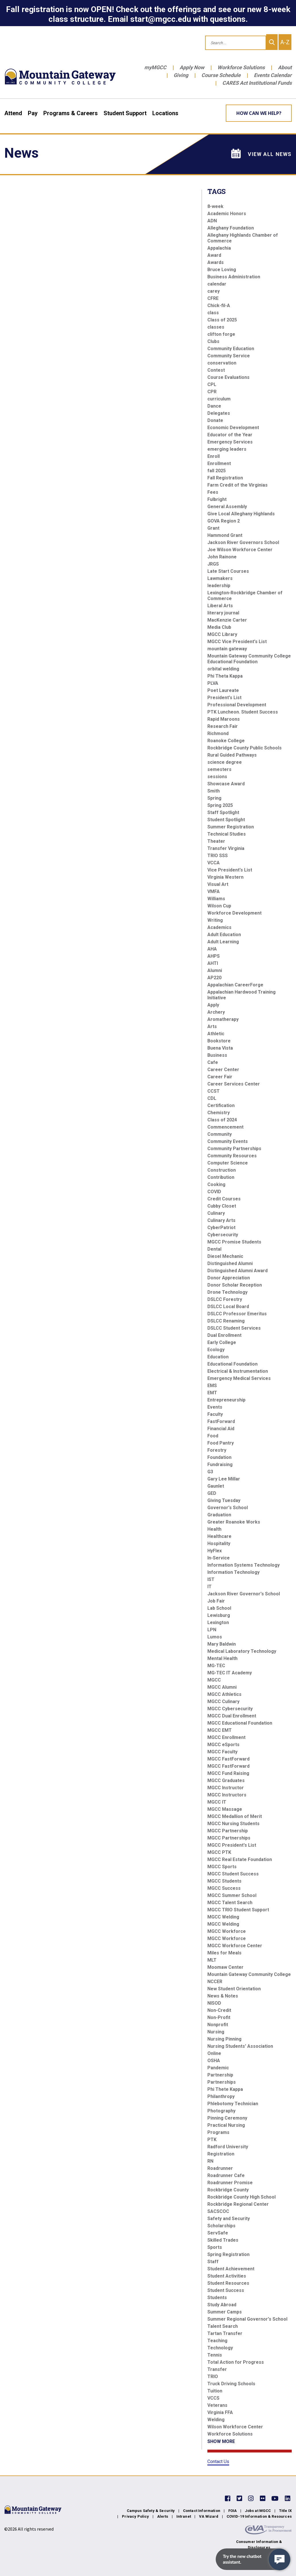 The image size is (296, 2576). Describe the element at coordinates (230, 348) in the screenshot. I see `Community Education` at that location.